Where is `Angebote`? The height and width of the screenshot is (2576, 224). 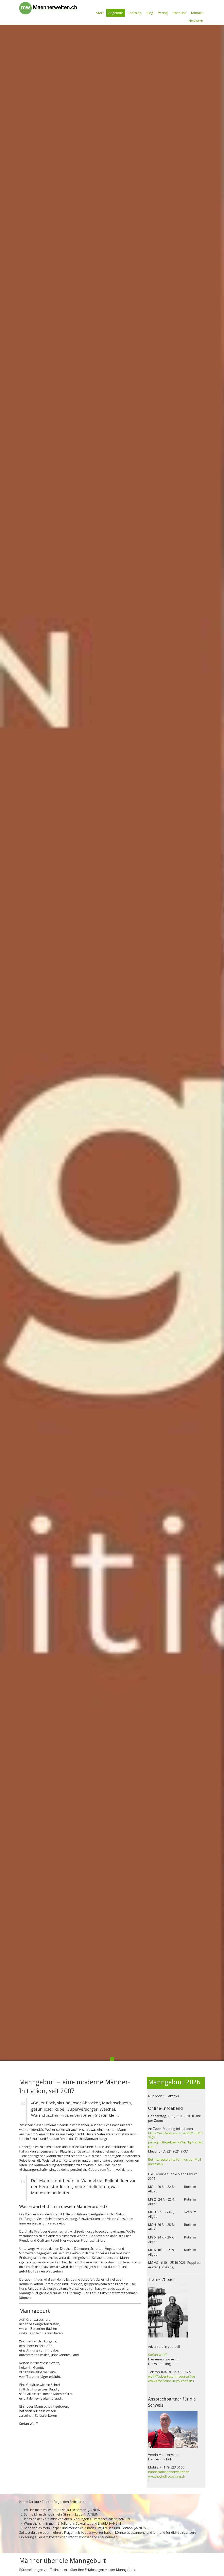 Angebote is located at coordinates (115, 13).